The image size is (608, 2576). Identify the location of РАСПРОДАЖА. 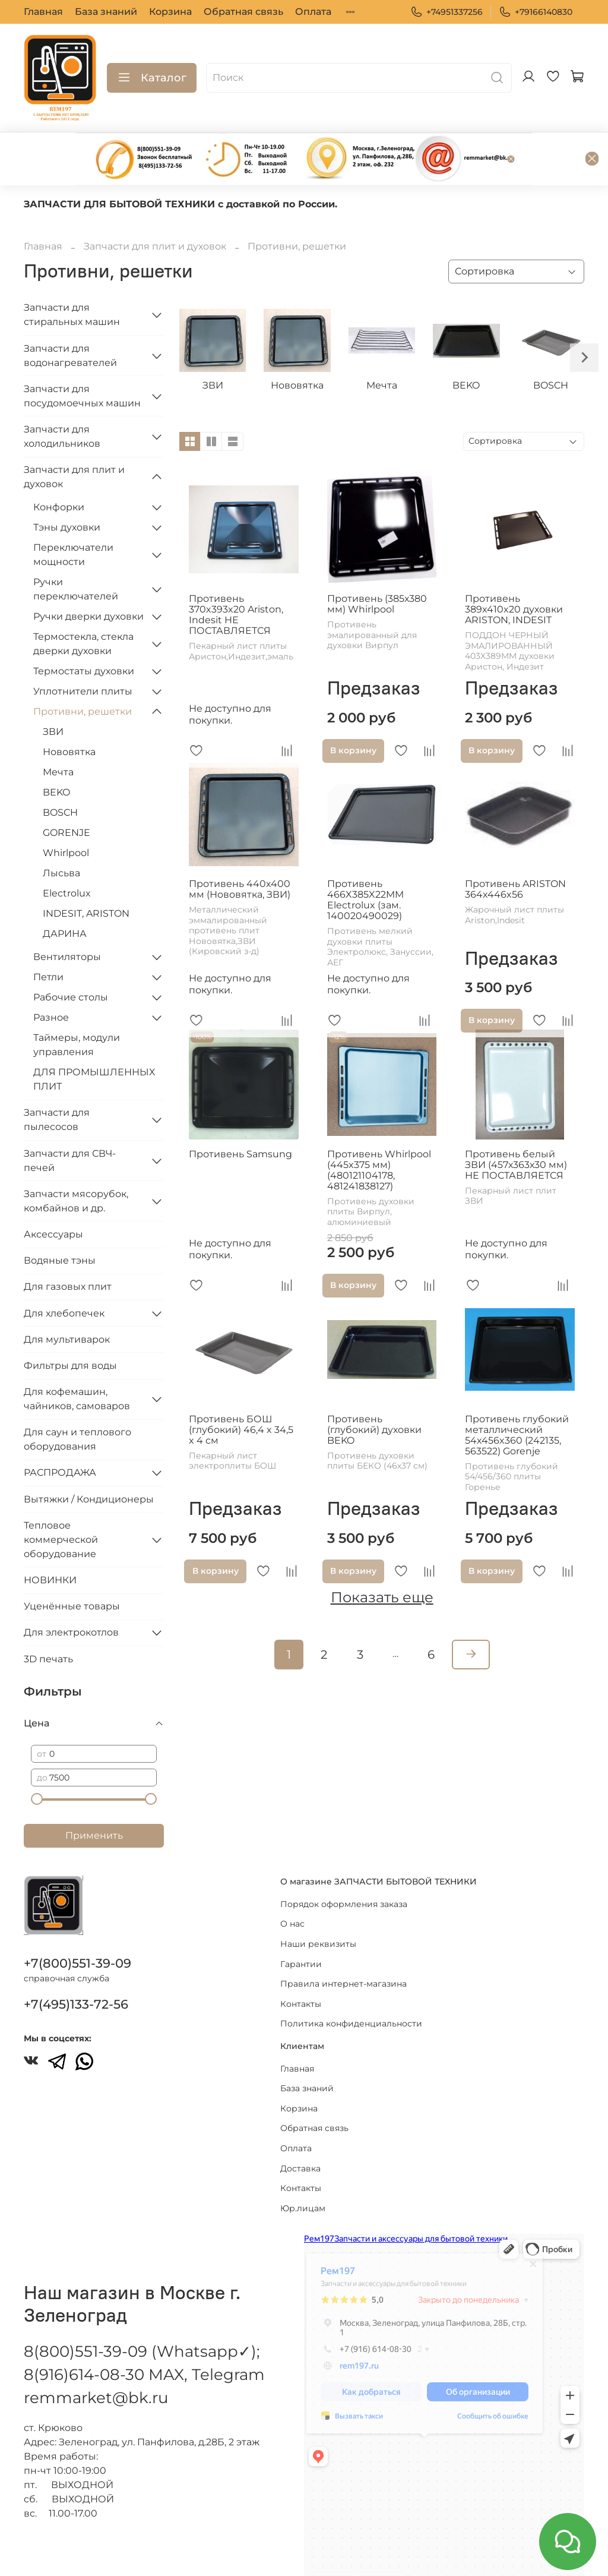
(60, 1433).